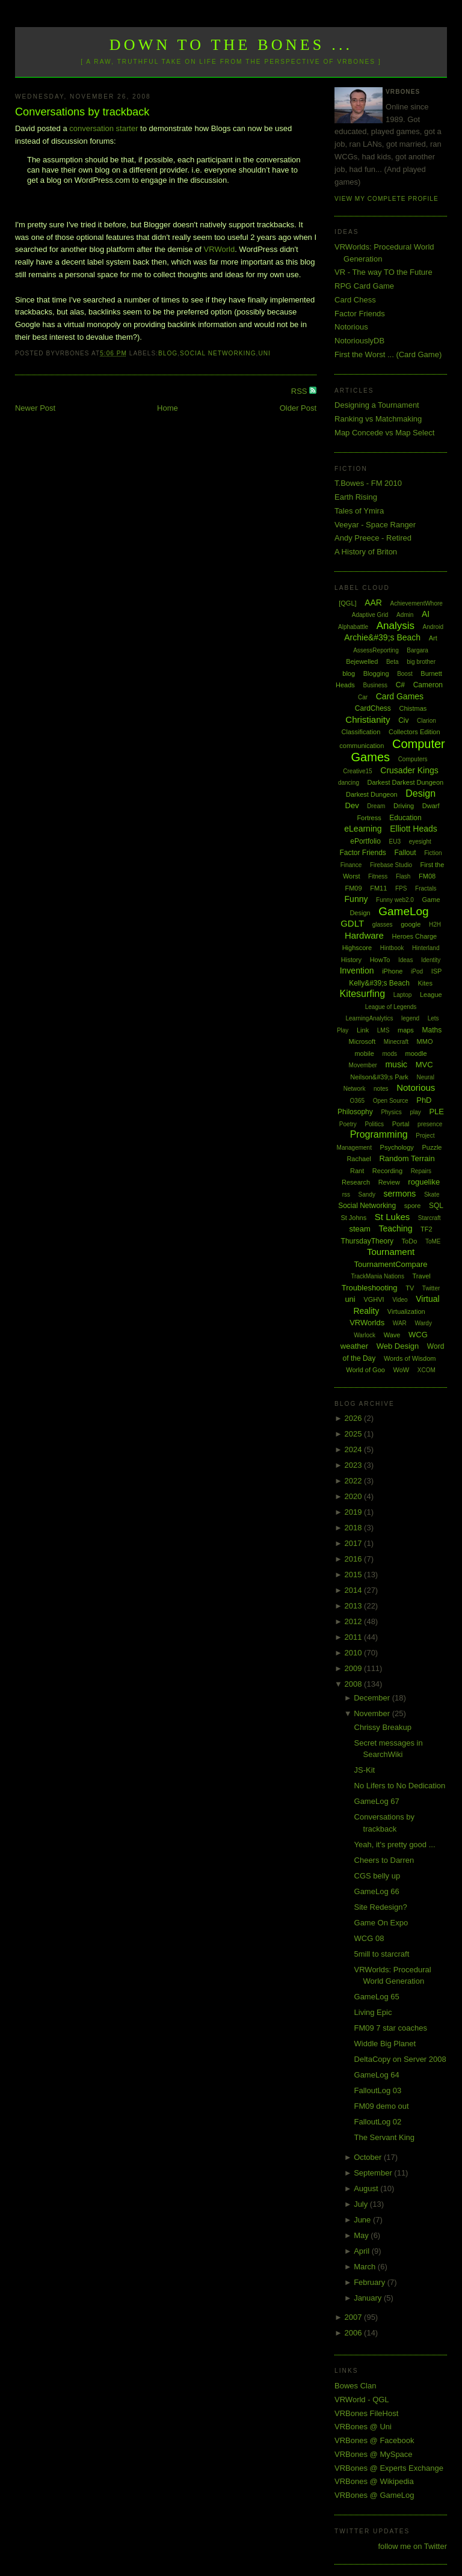 The height and width of the screenshot is (2576, 462). I want to click on CGS belly up, so click(377, 1875).